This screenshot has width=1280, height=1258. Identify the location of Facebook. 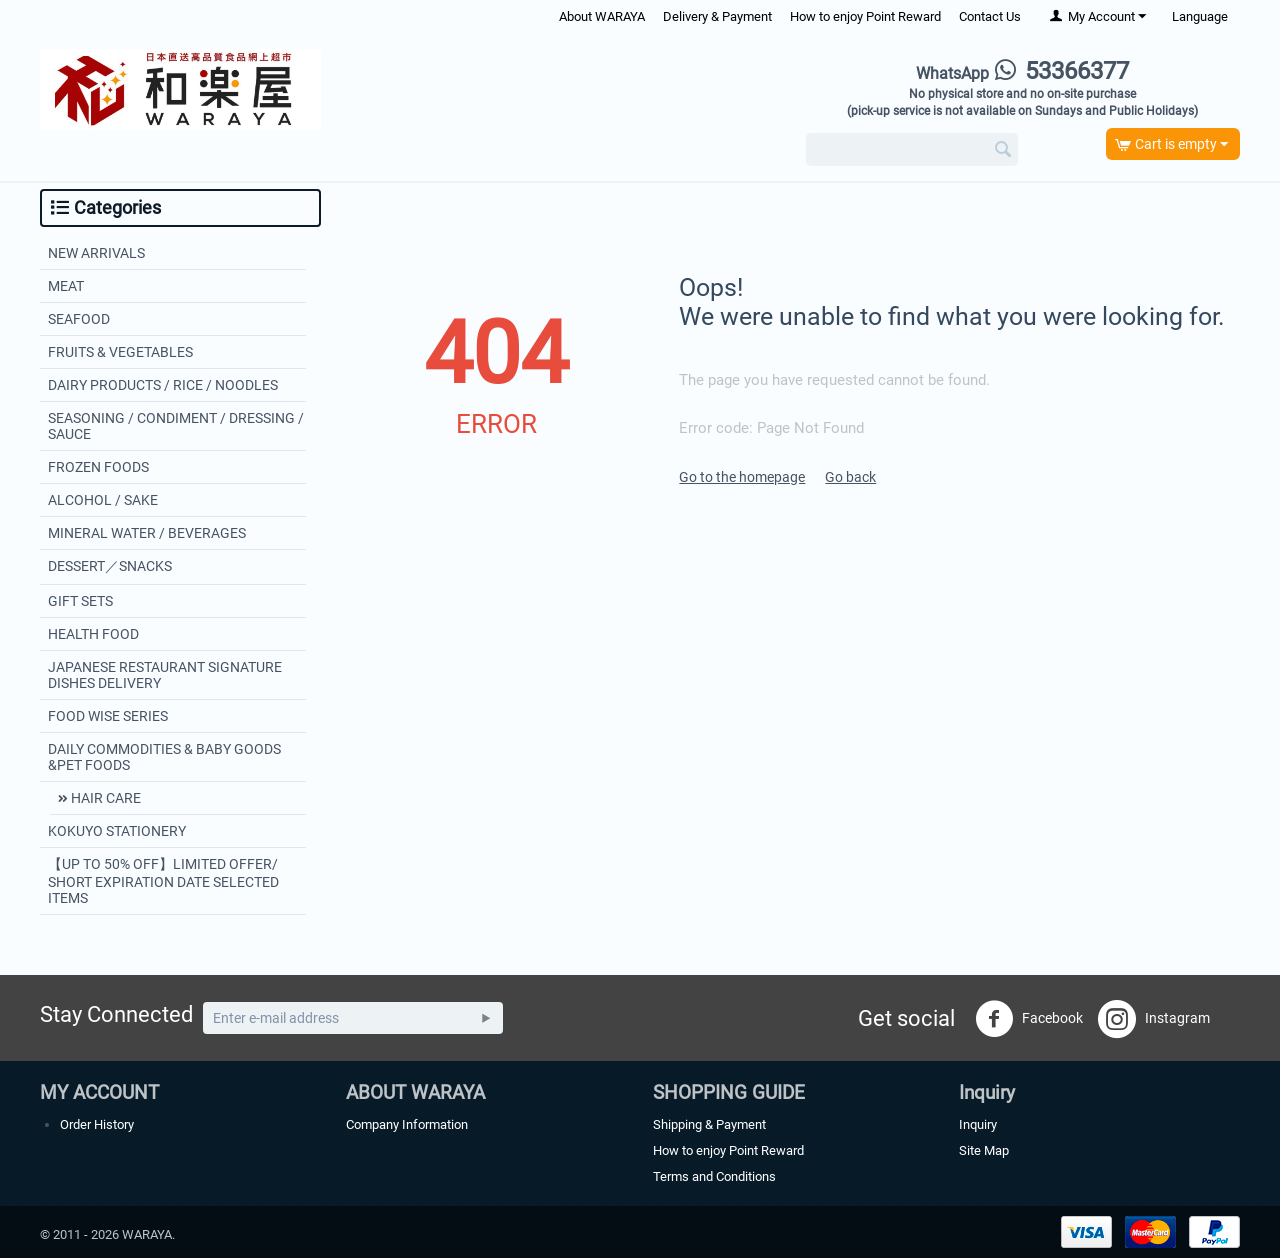
(1029, 1019).